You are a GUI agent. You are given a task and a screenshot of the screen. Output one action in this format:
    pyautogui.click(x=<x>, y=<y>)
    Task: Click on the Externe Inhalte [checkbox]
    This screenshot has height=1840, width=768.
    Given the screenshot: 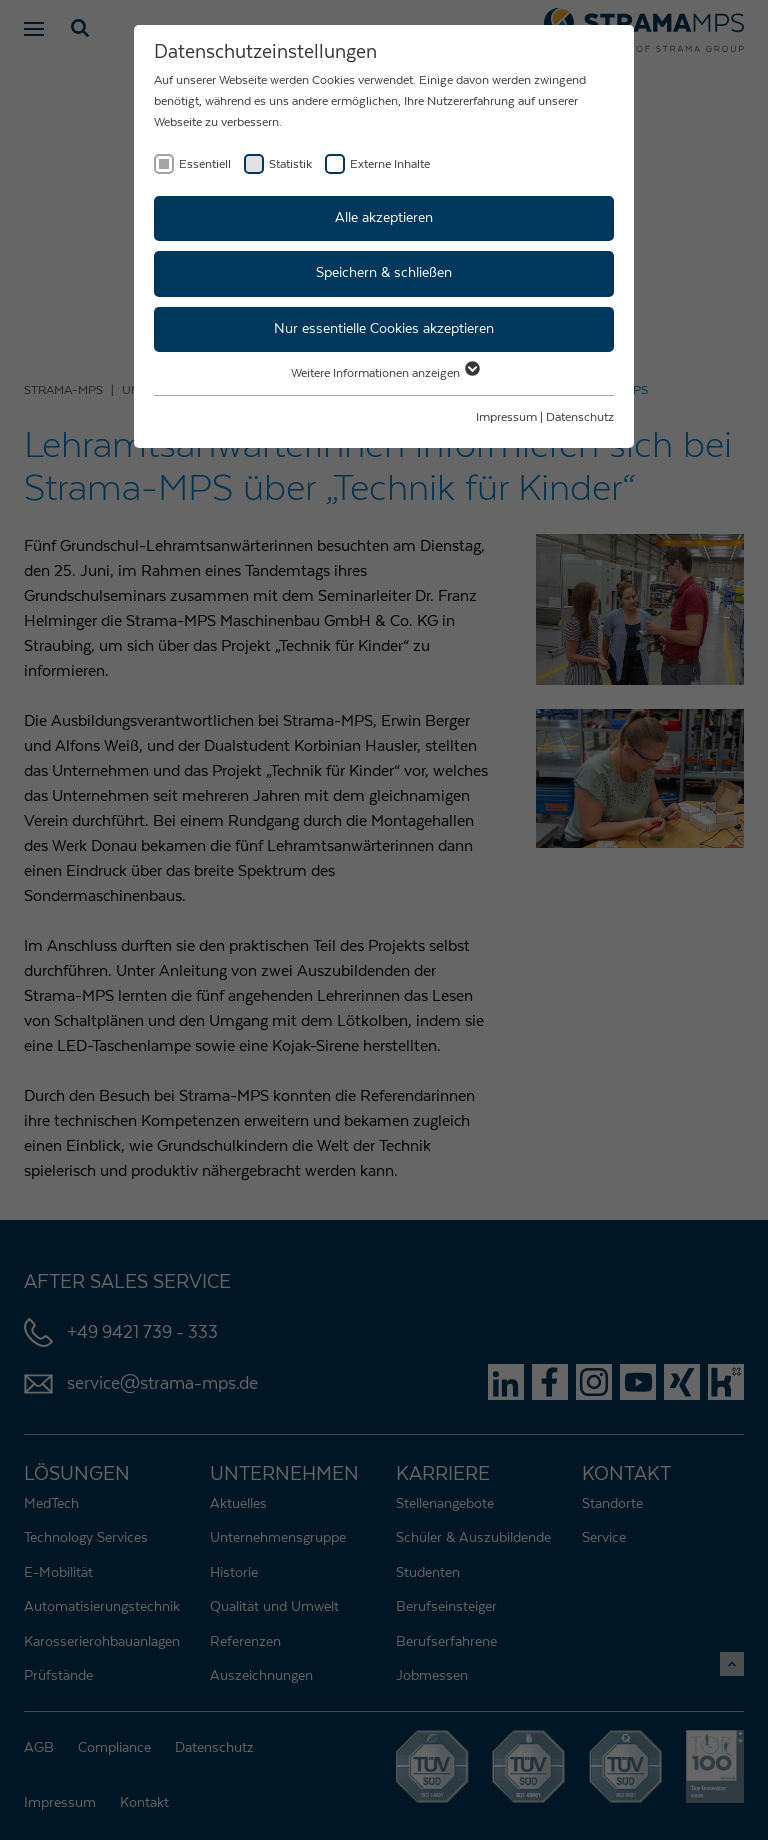 What is the action you would take?
    pyautogui.click(x=390, y=164)
    